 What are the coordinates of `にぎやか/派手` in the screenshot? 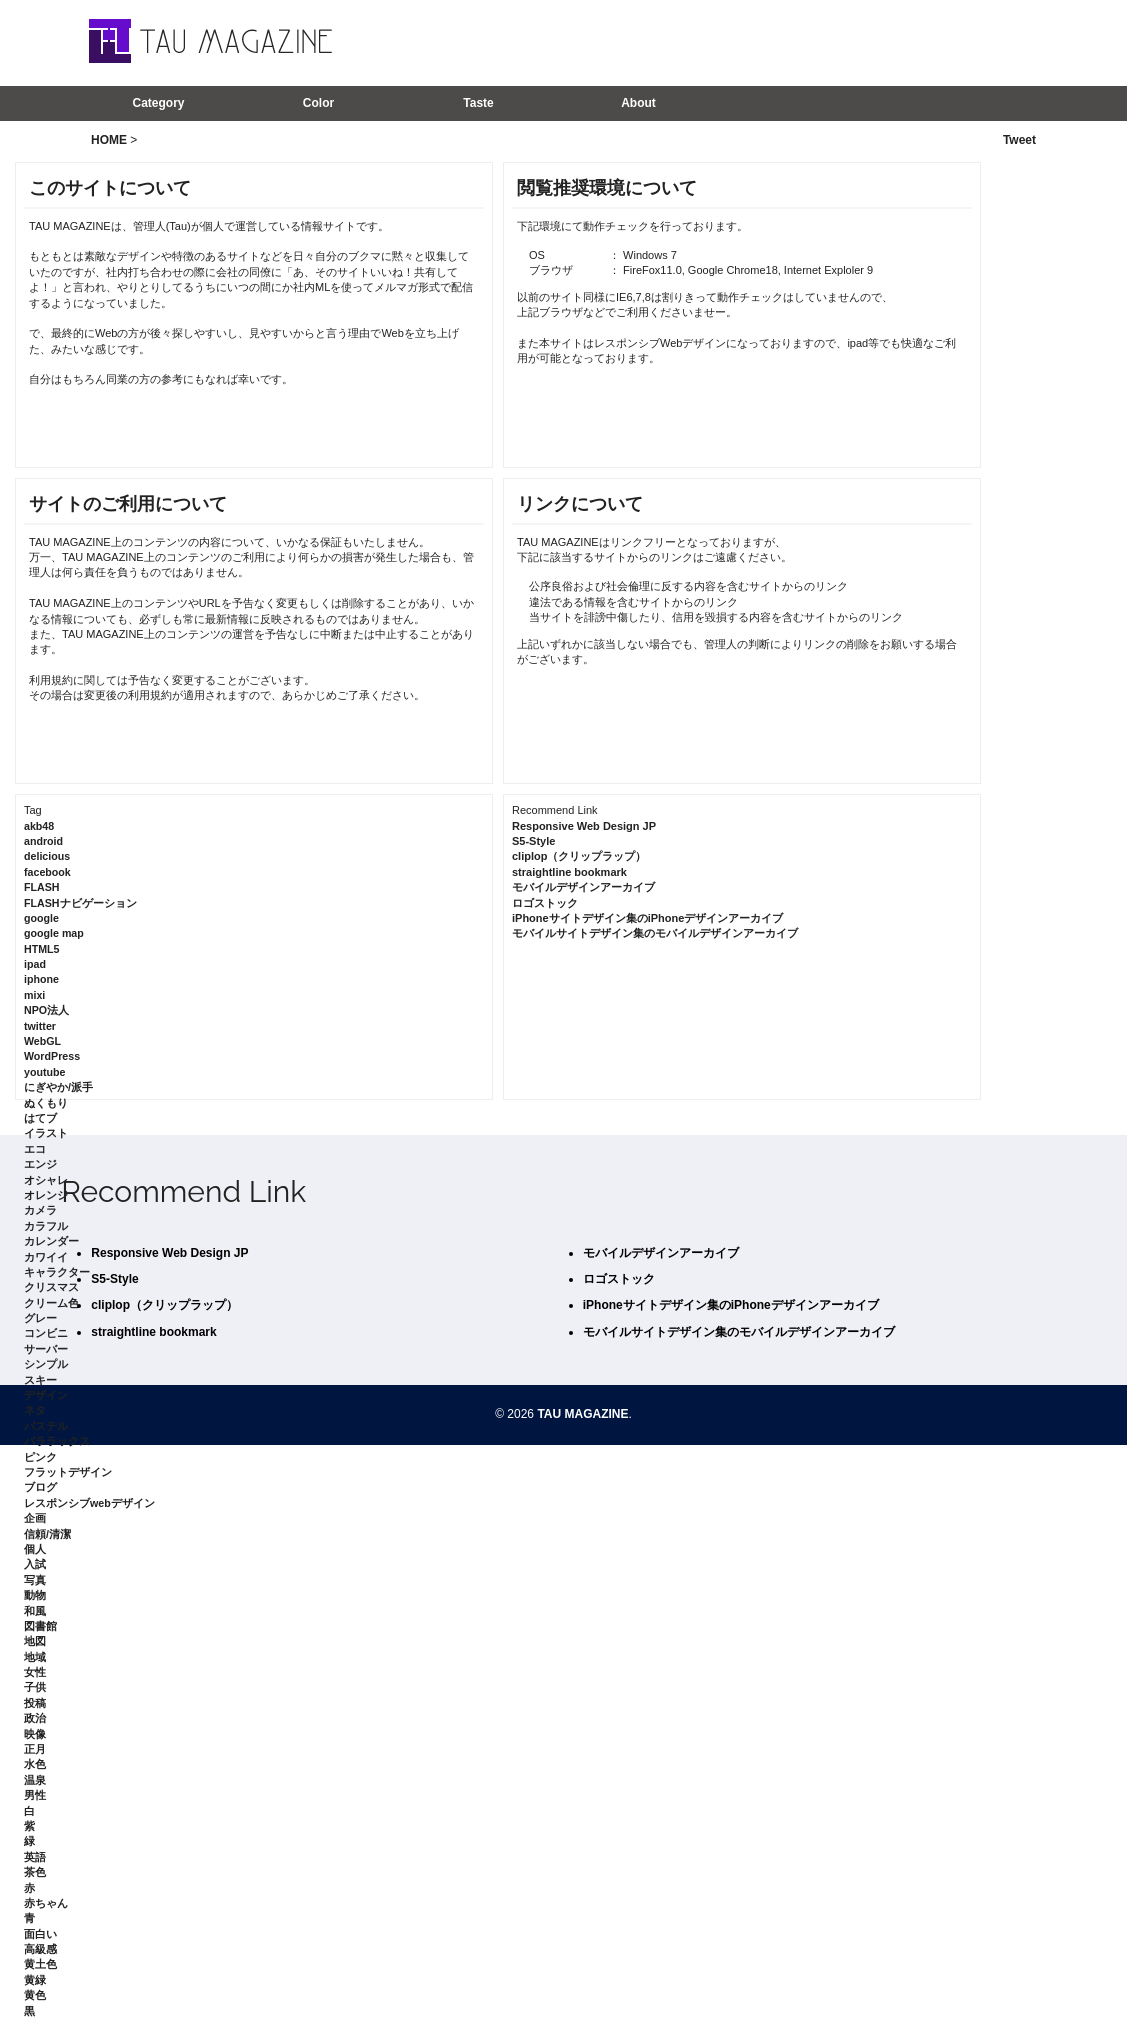 It's located at (58, 1087).